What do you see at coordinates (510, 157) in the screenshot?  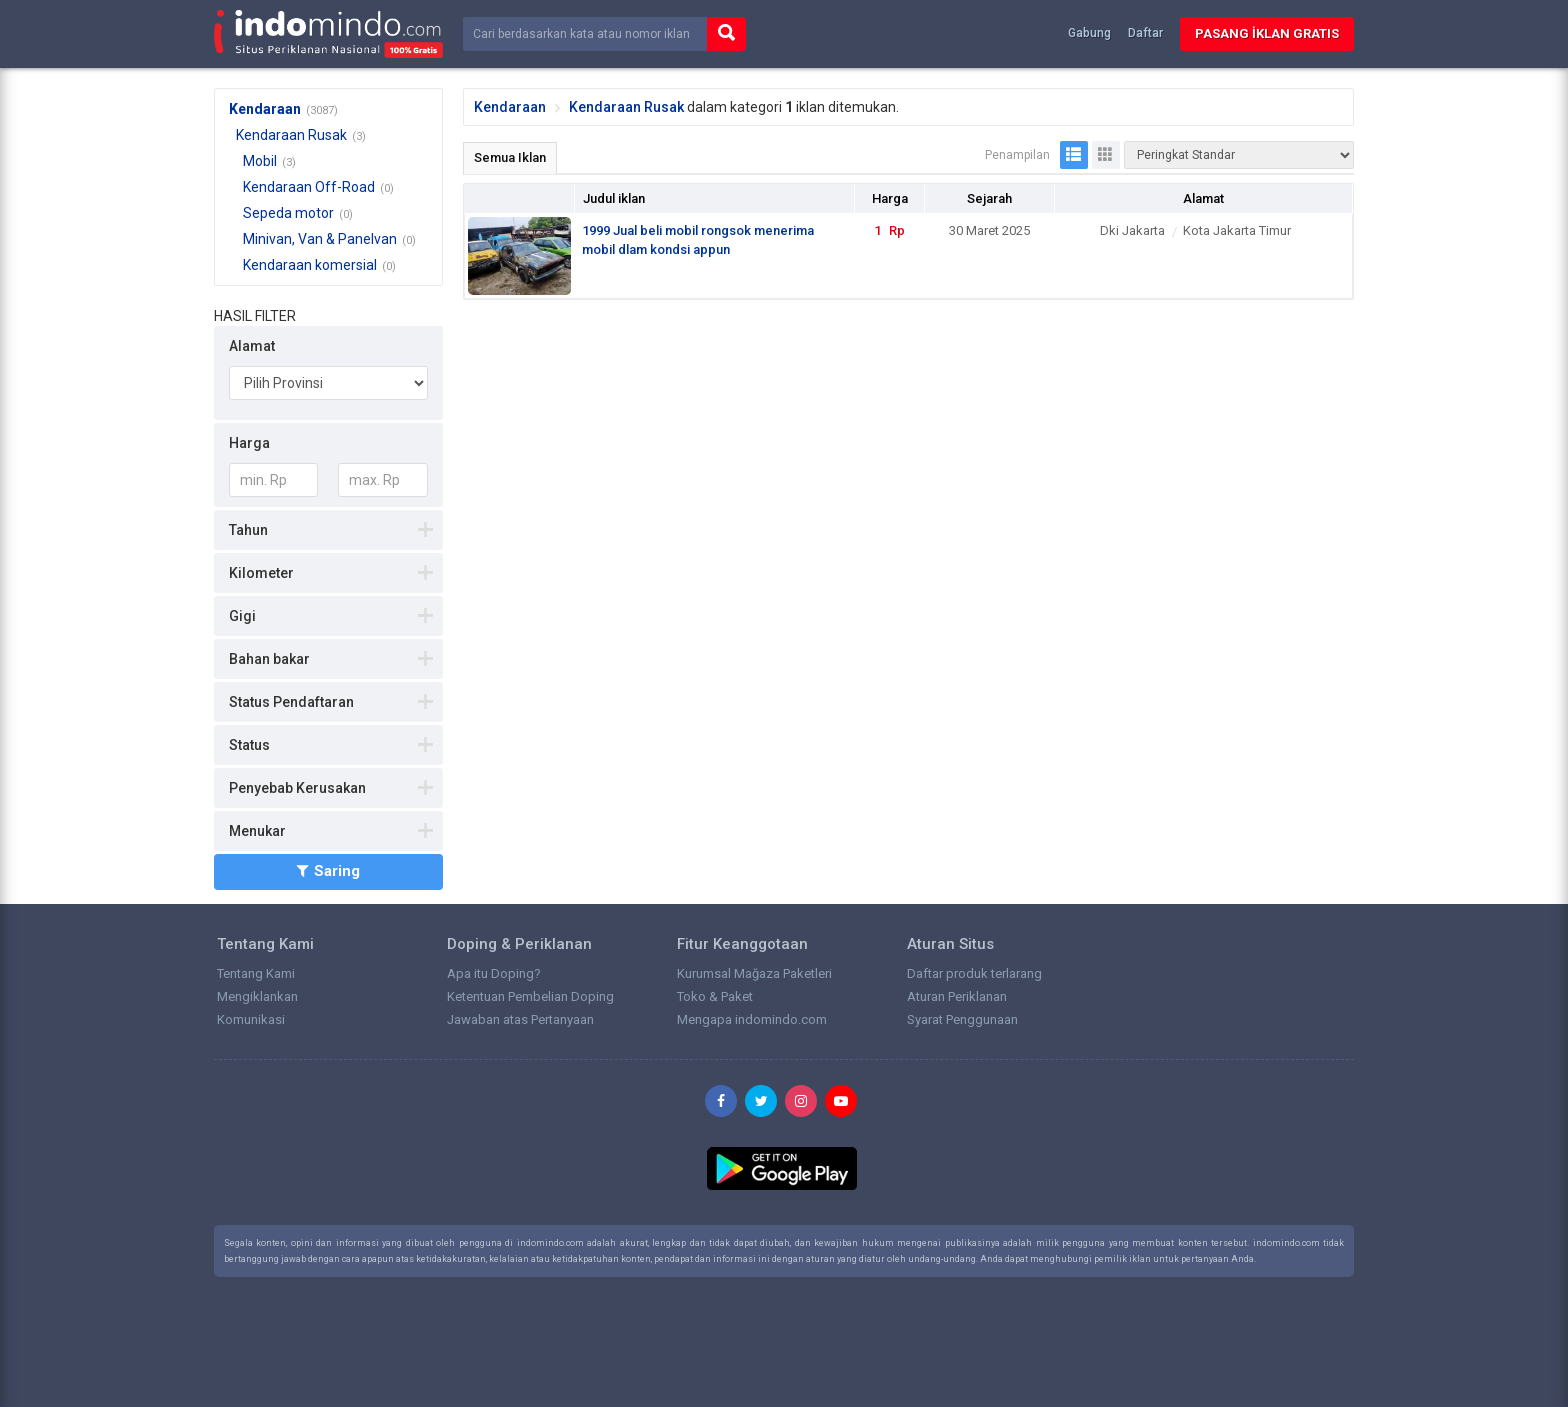 I see `Semua Iklan` at bounding box center [510, 157].